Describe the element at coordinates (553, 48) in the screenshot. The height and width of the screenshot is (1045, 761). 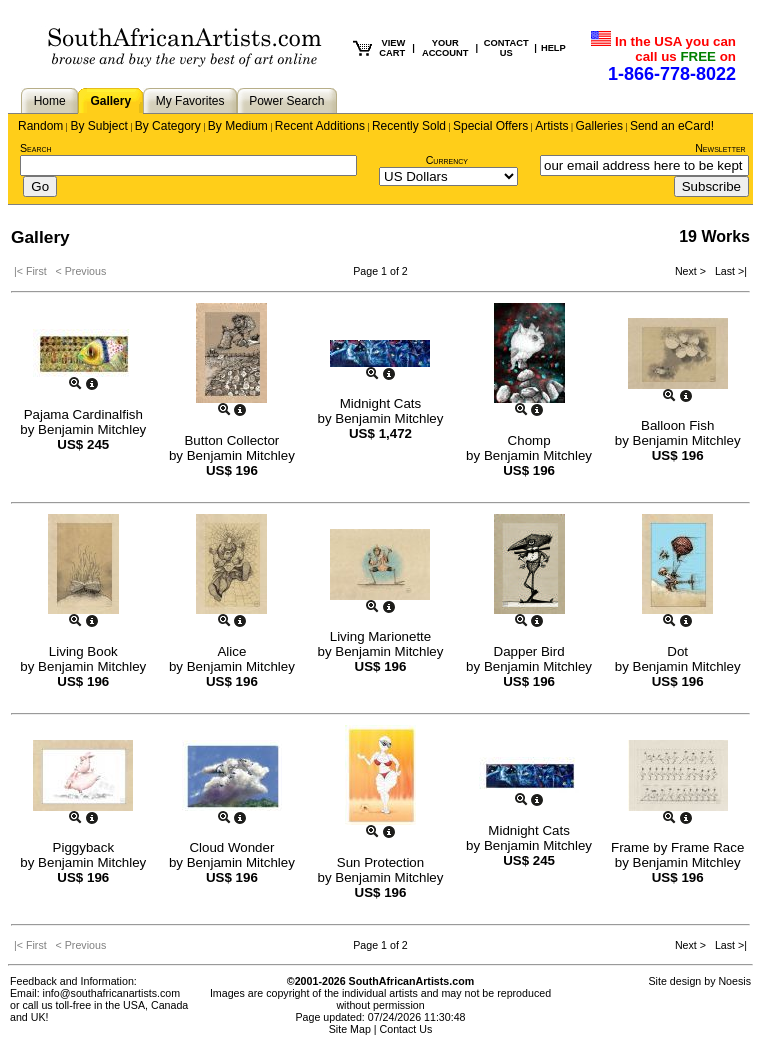
I see `HELP` at that location.